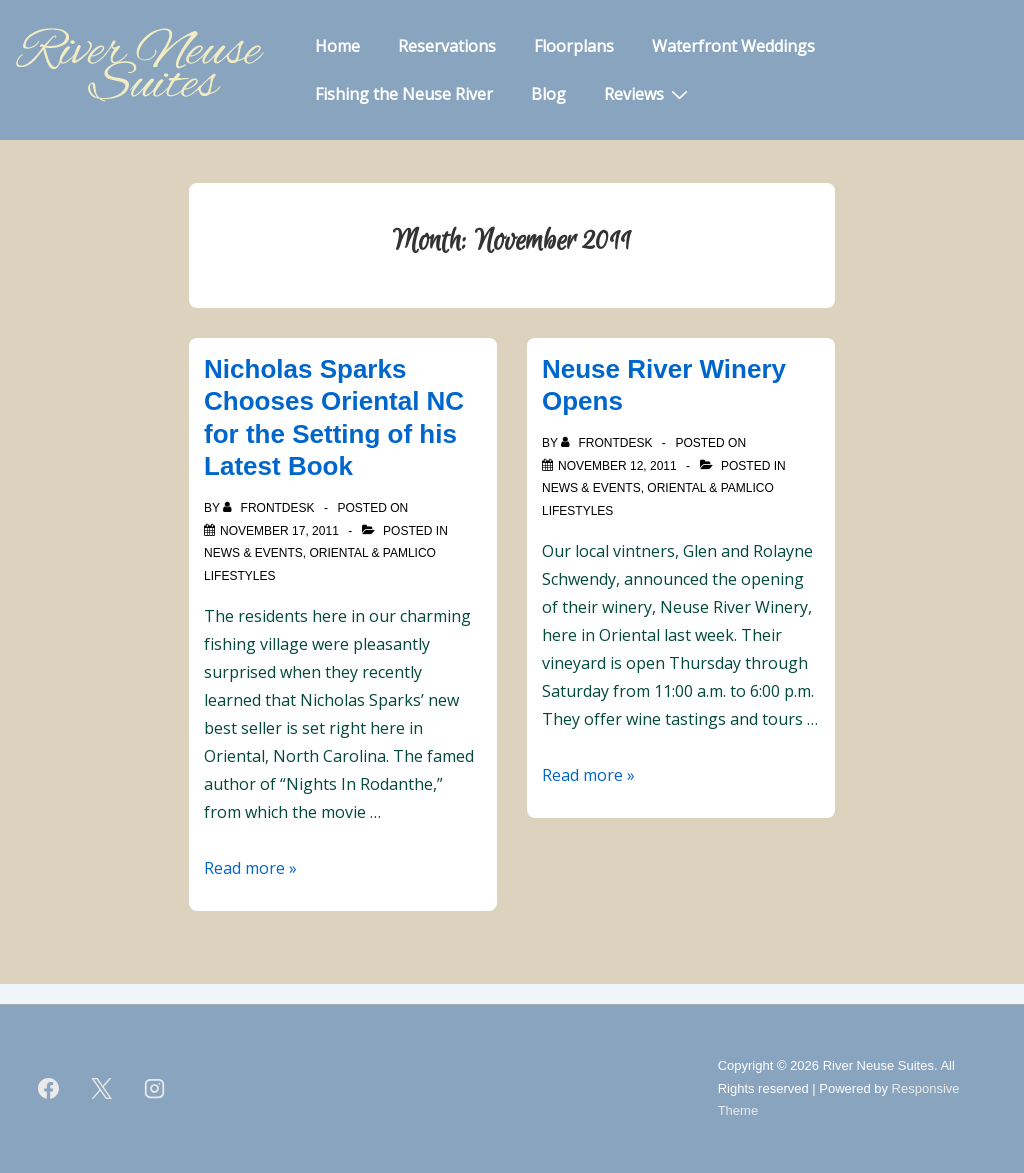 This screenshot has width=1024, height=1173. What do you see at coordinates (155, 1089) in the screenshot?
I see `[instagram]` at bounding box center [155, 1089].